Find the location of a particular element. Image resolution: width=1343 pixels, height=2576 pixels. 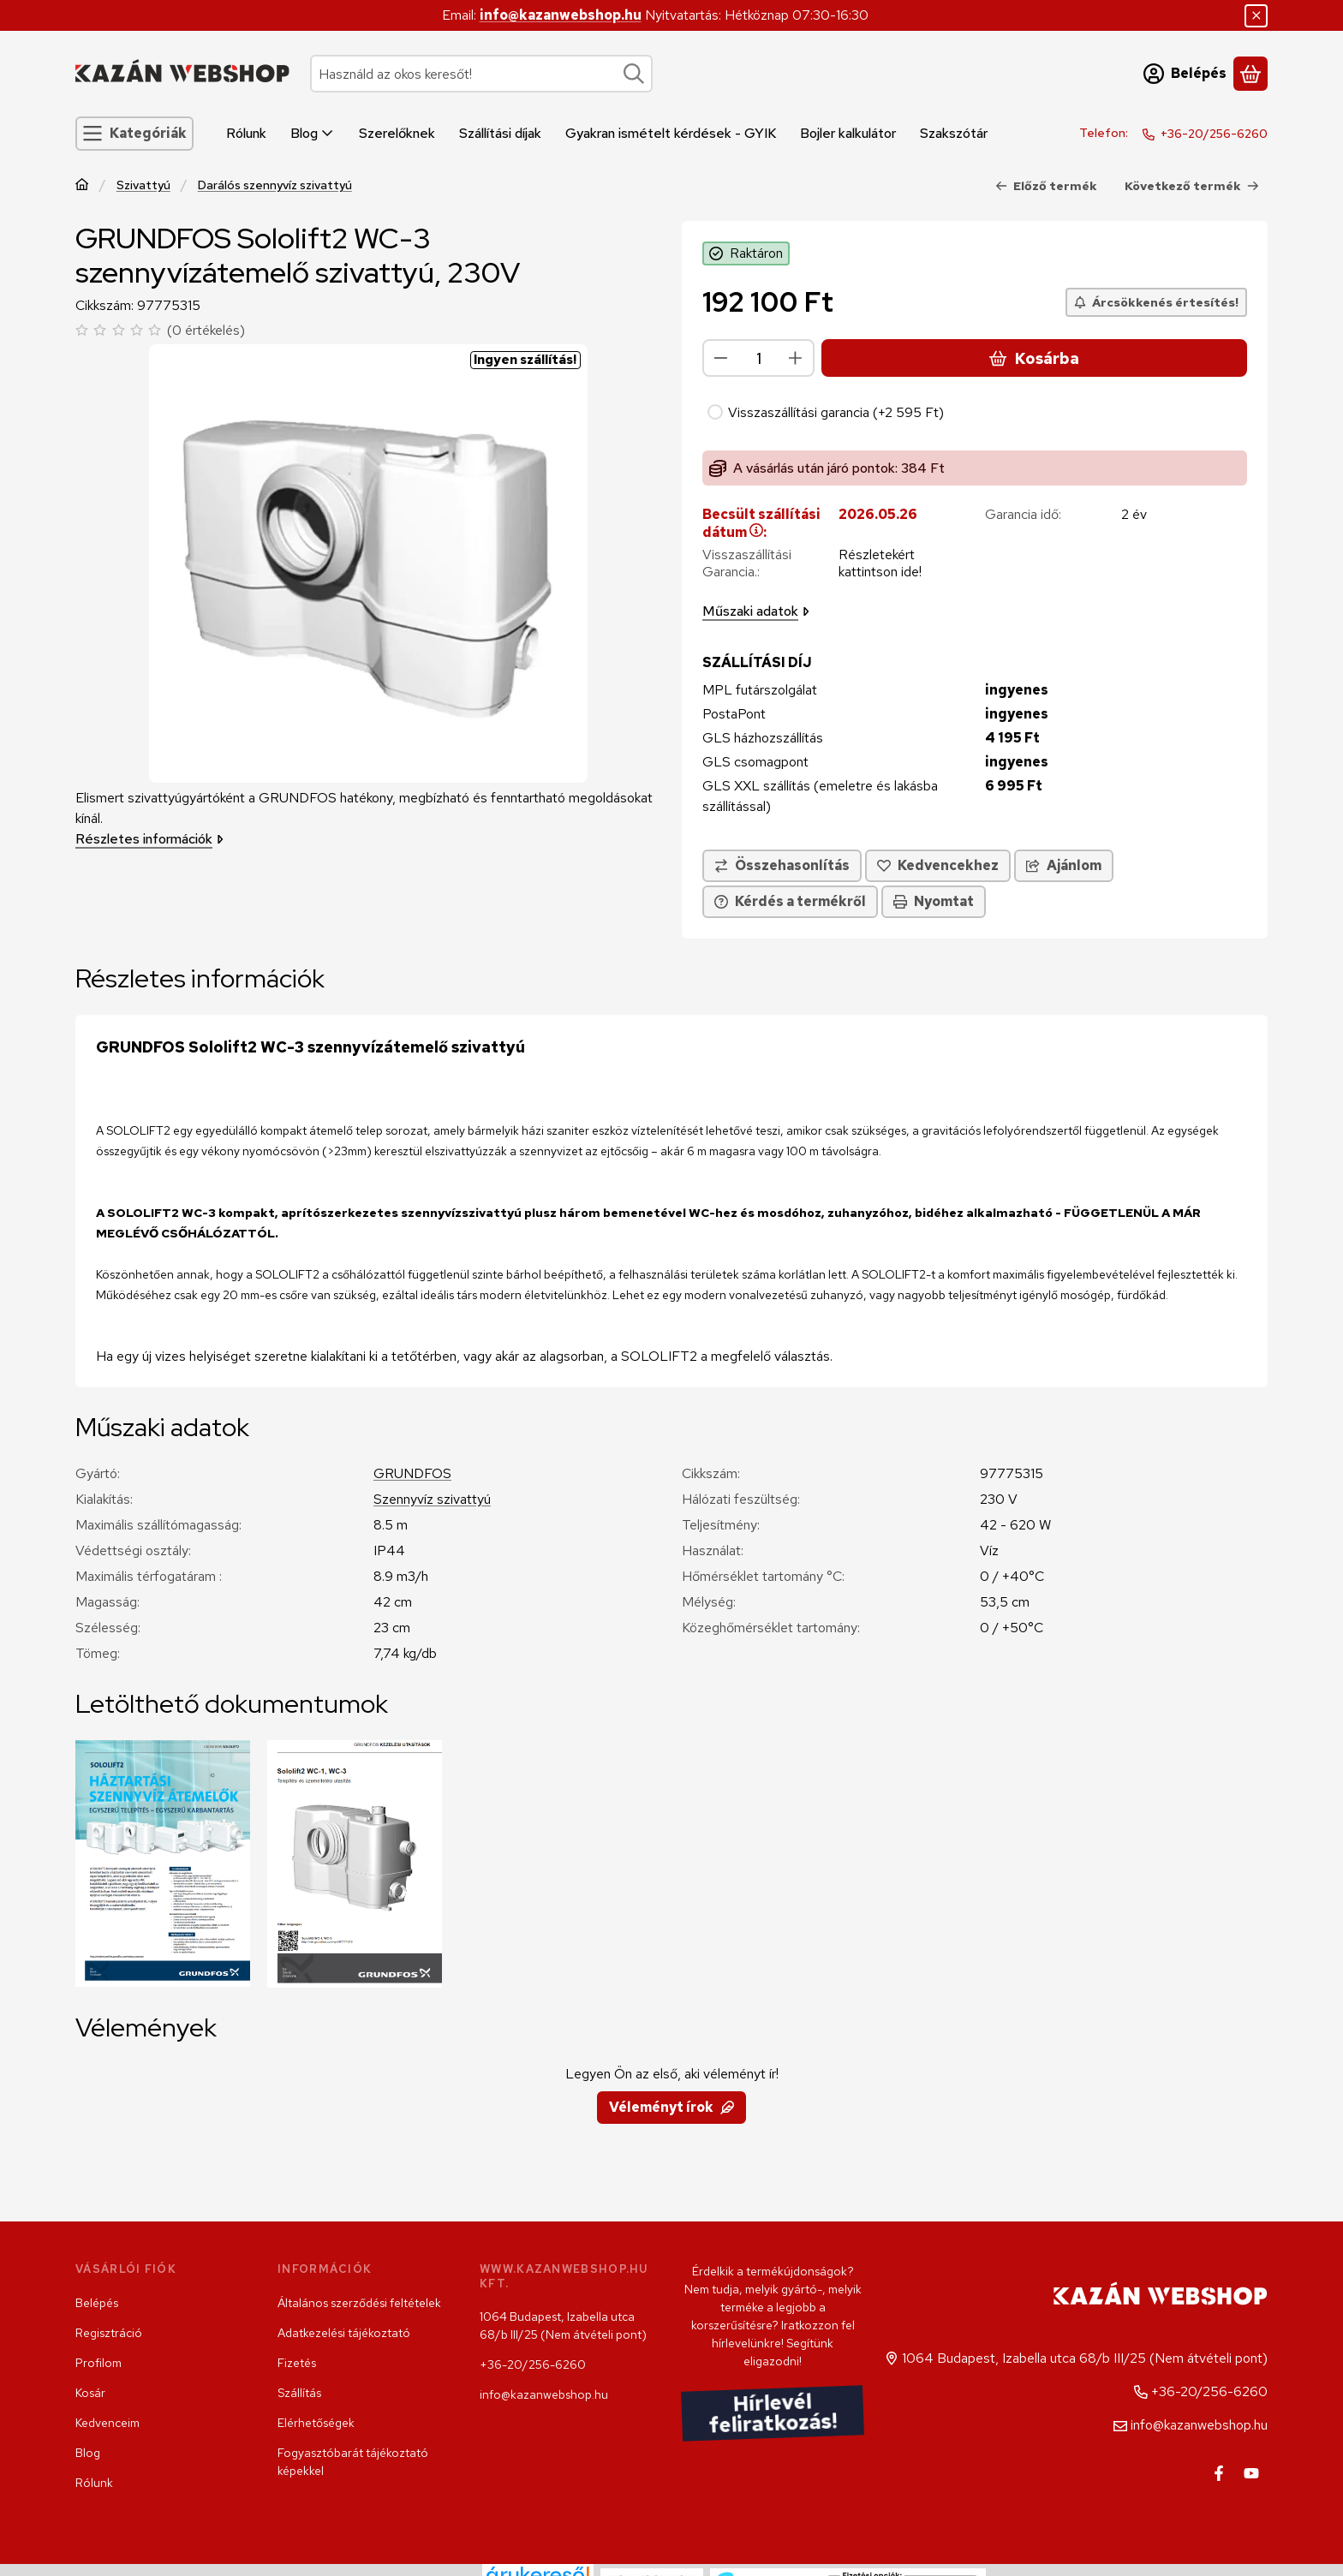

[Facebook] is located at coordinates (1219, 2473).